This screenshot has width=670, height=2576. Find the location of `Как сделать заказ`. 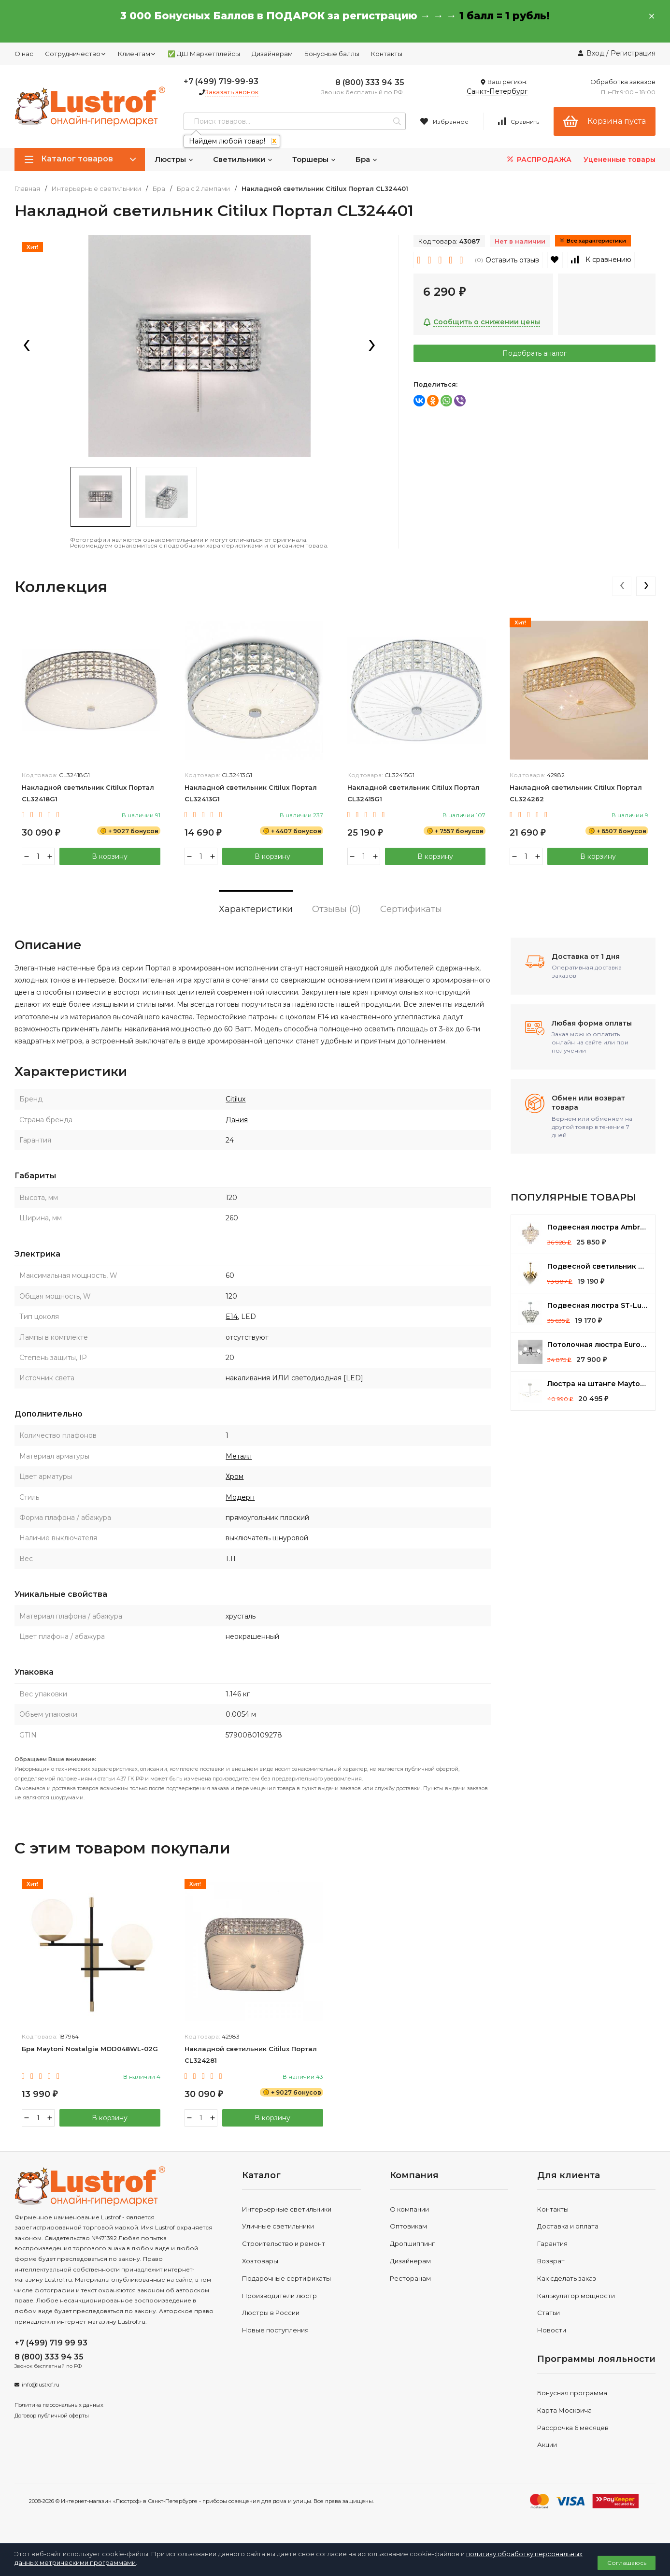

Как сделать заказ is located at coordinates (566, 2278).